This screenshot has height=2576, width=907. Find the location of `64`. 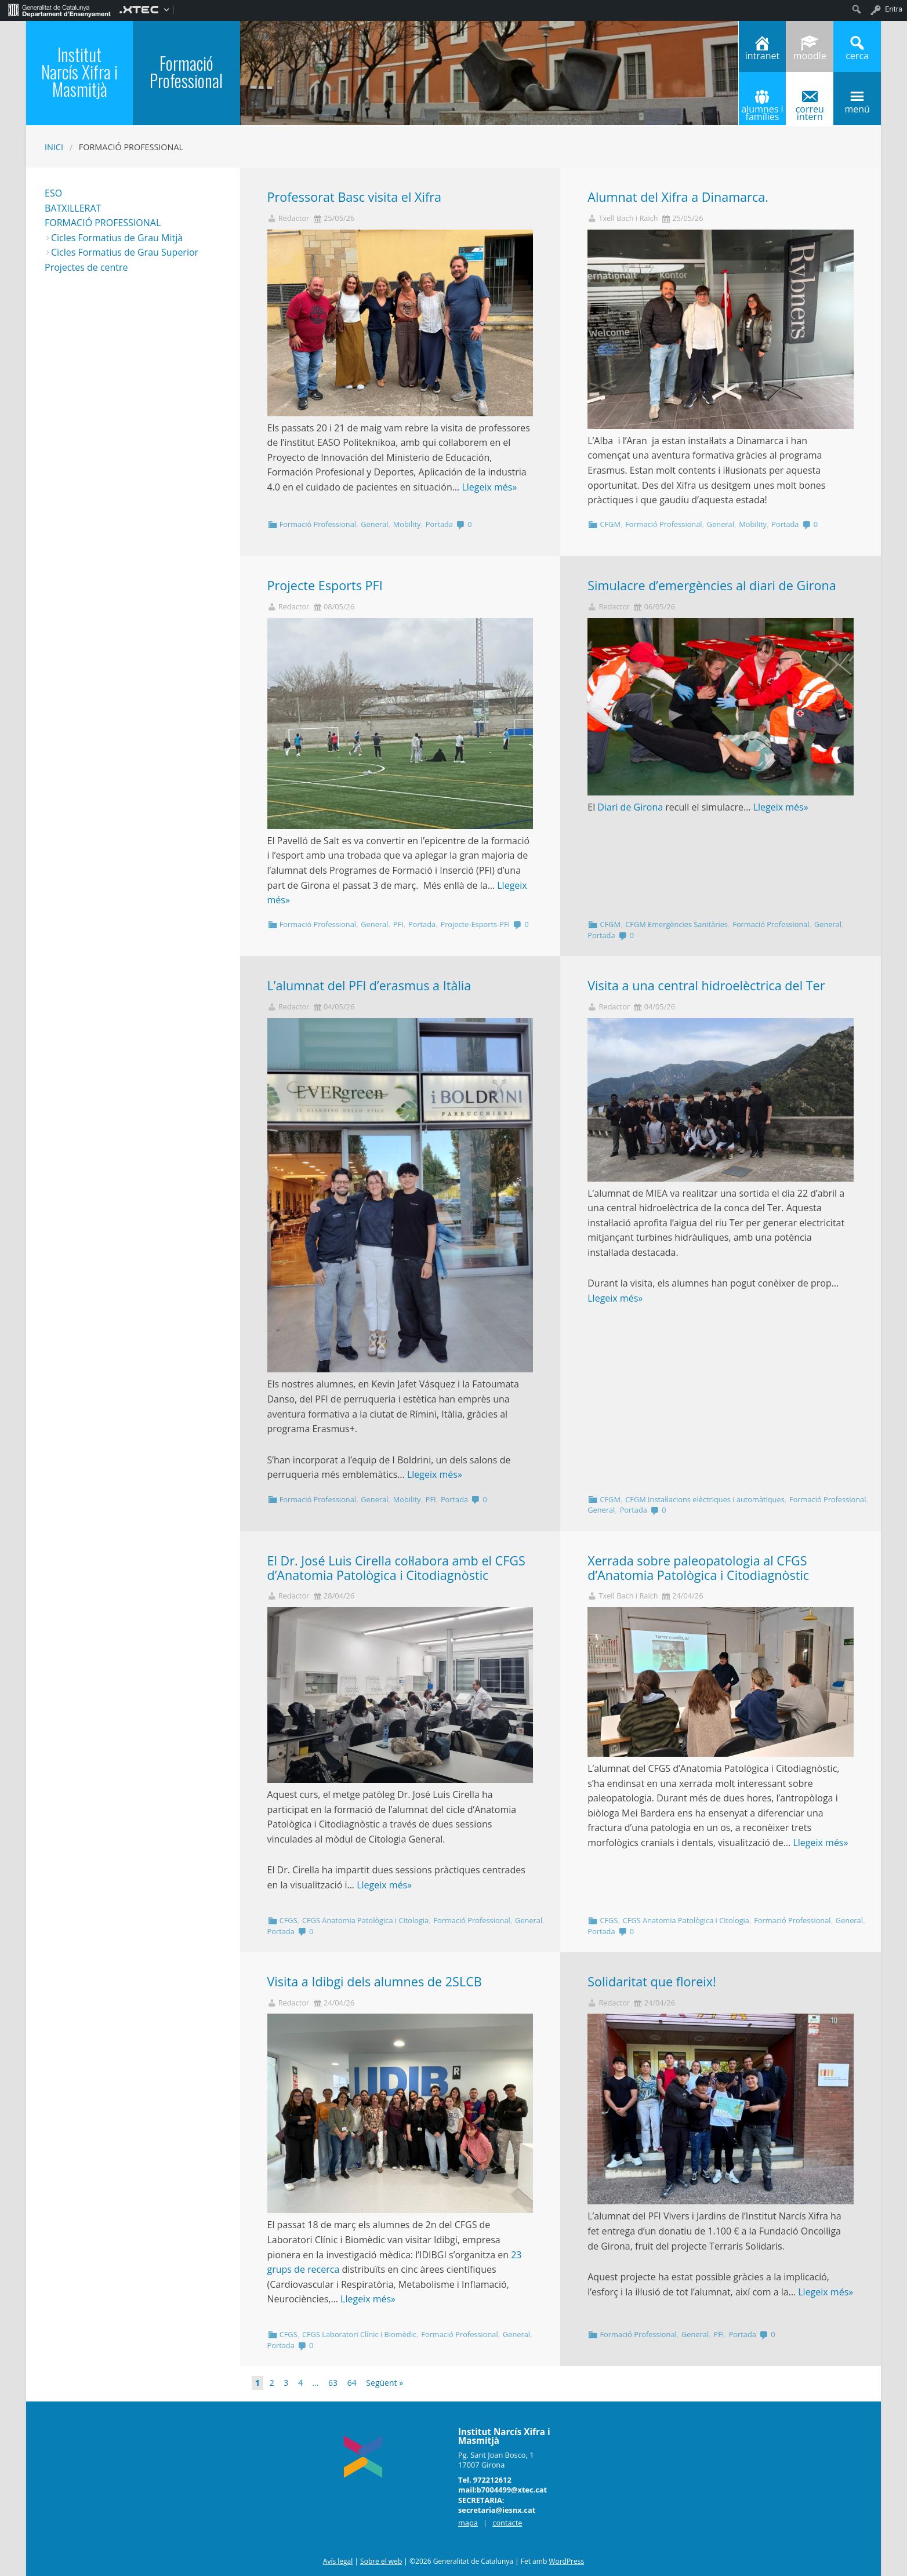

64 is located at coordinates (352, 2382).